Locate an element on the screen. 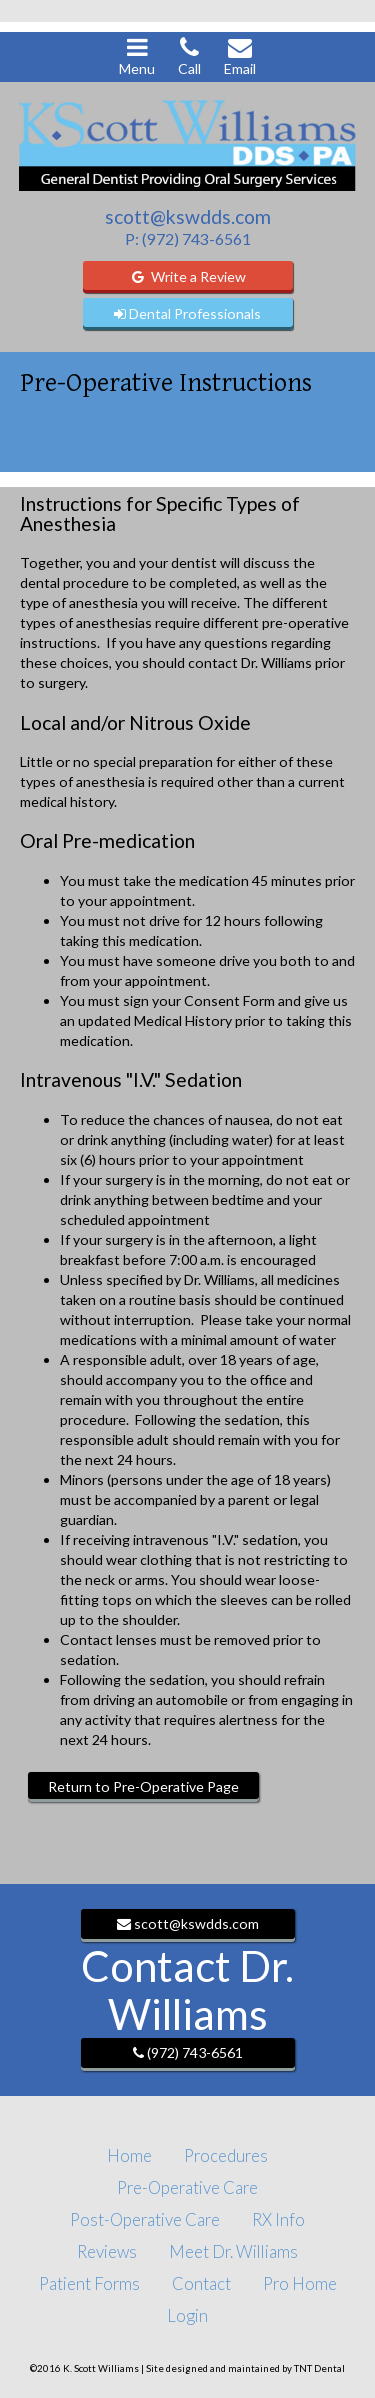 This screenshot has height=2398, width=375. Call is located at coordinates (189, 56).